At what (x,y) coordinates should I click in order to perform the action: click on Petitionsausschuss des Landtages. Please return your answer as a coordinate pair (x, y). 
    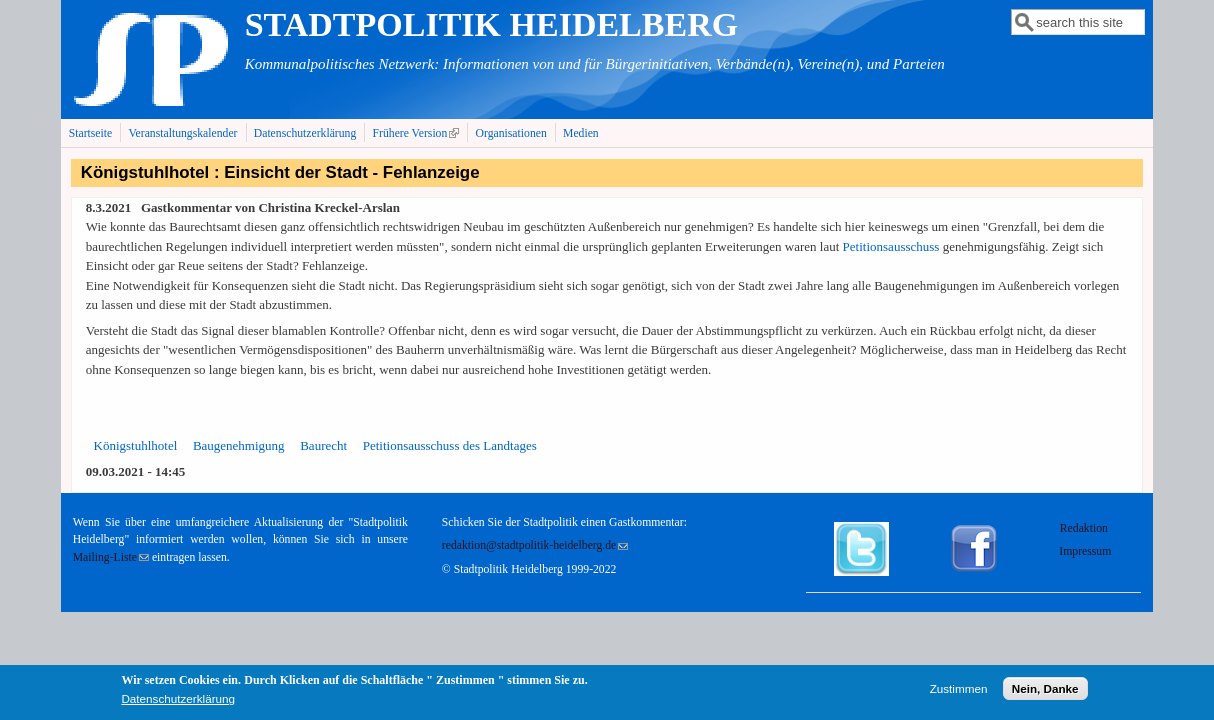
    Looking at the image, I should click on (450, 445).